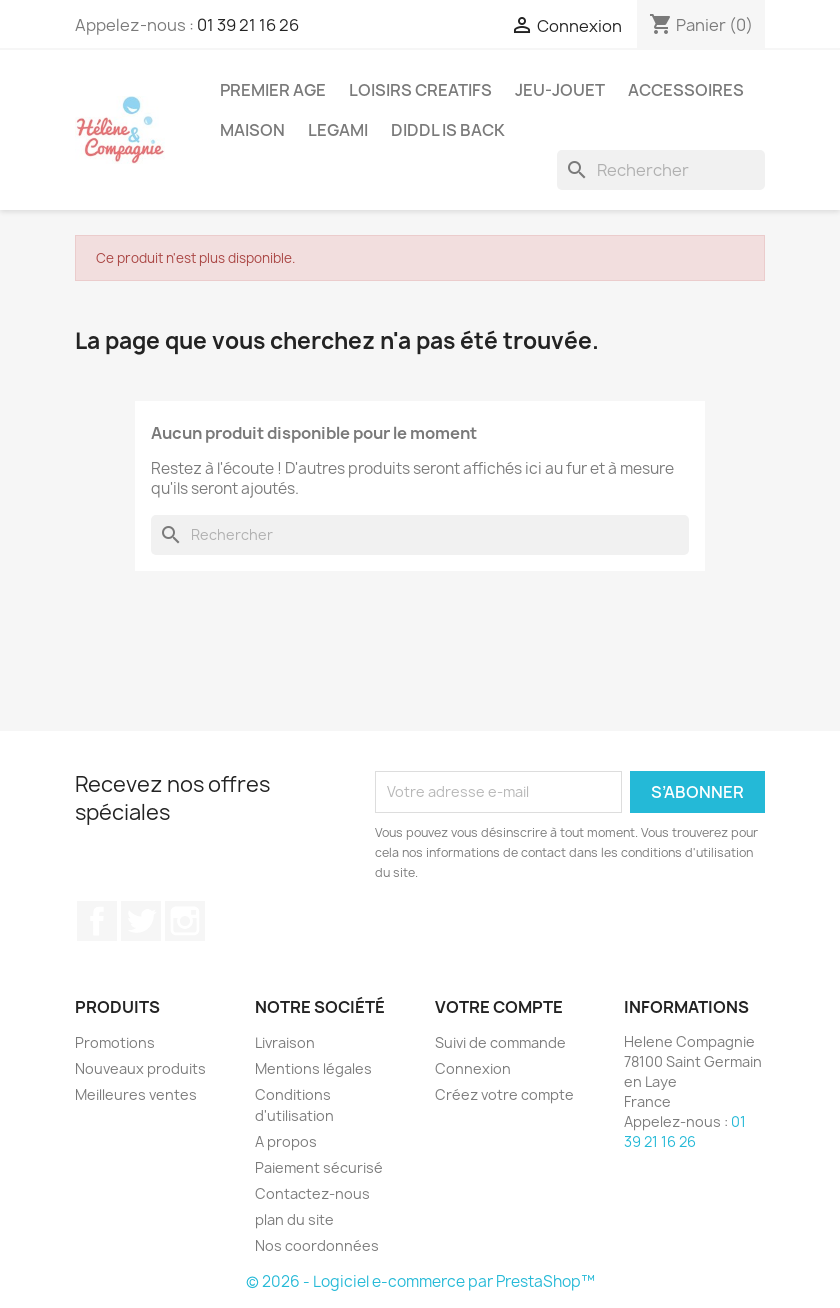 This screenshot has height=1308, width=840. What do you see at coordinates (313, 1068) in the screenshot?
I see `Mentions légales` at bounding box center [313, 1068].